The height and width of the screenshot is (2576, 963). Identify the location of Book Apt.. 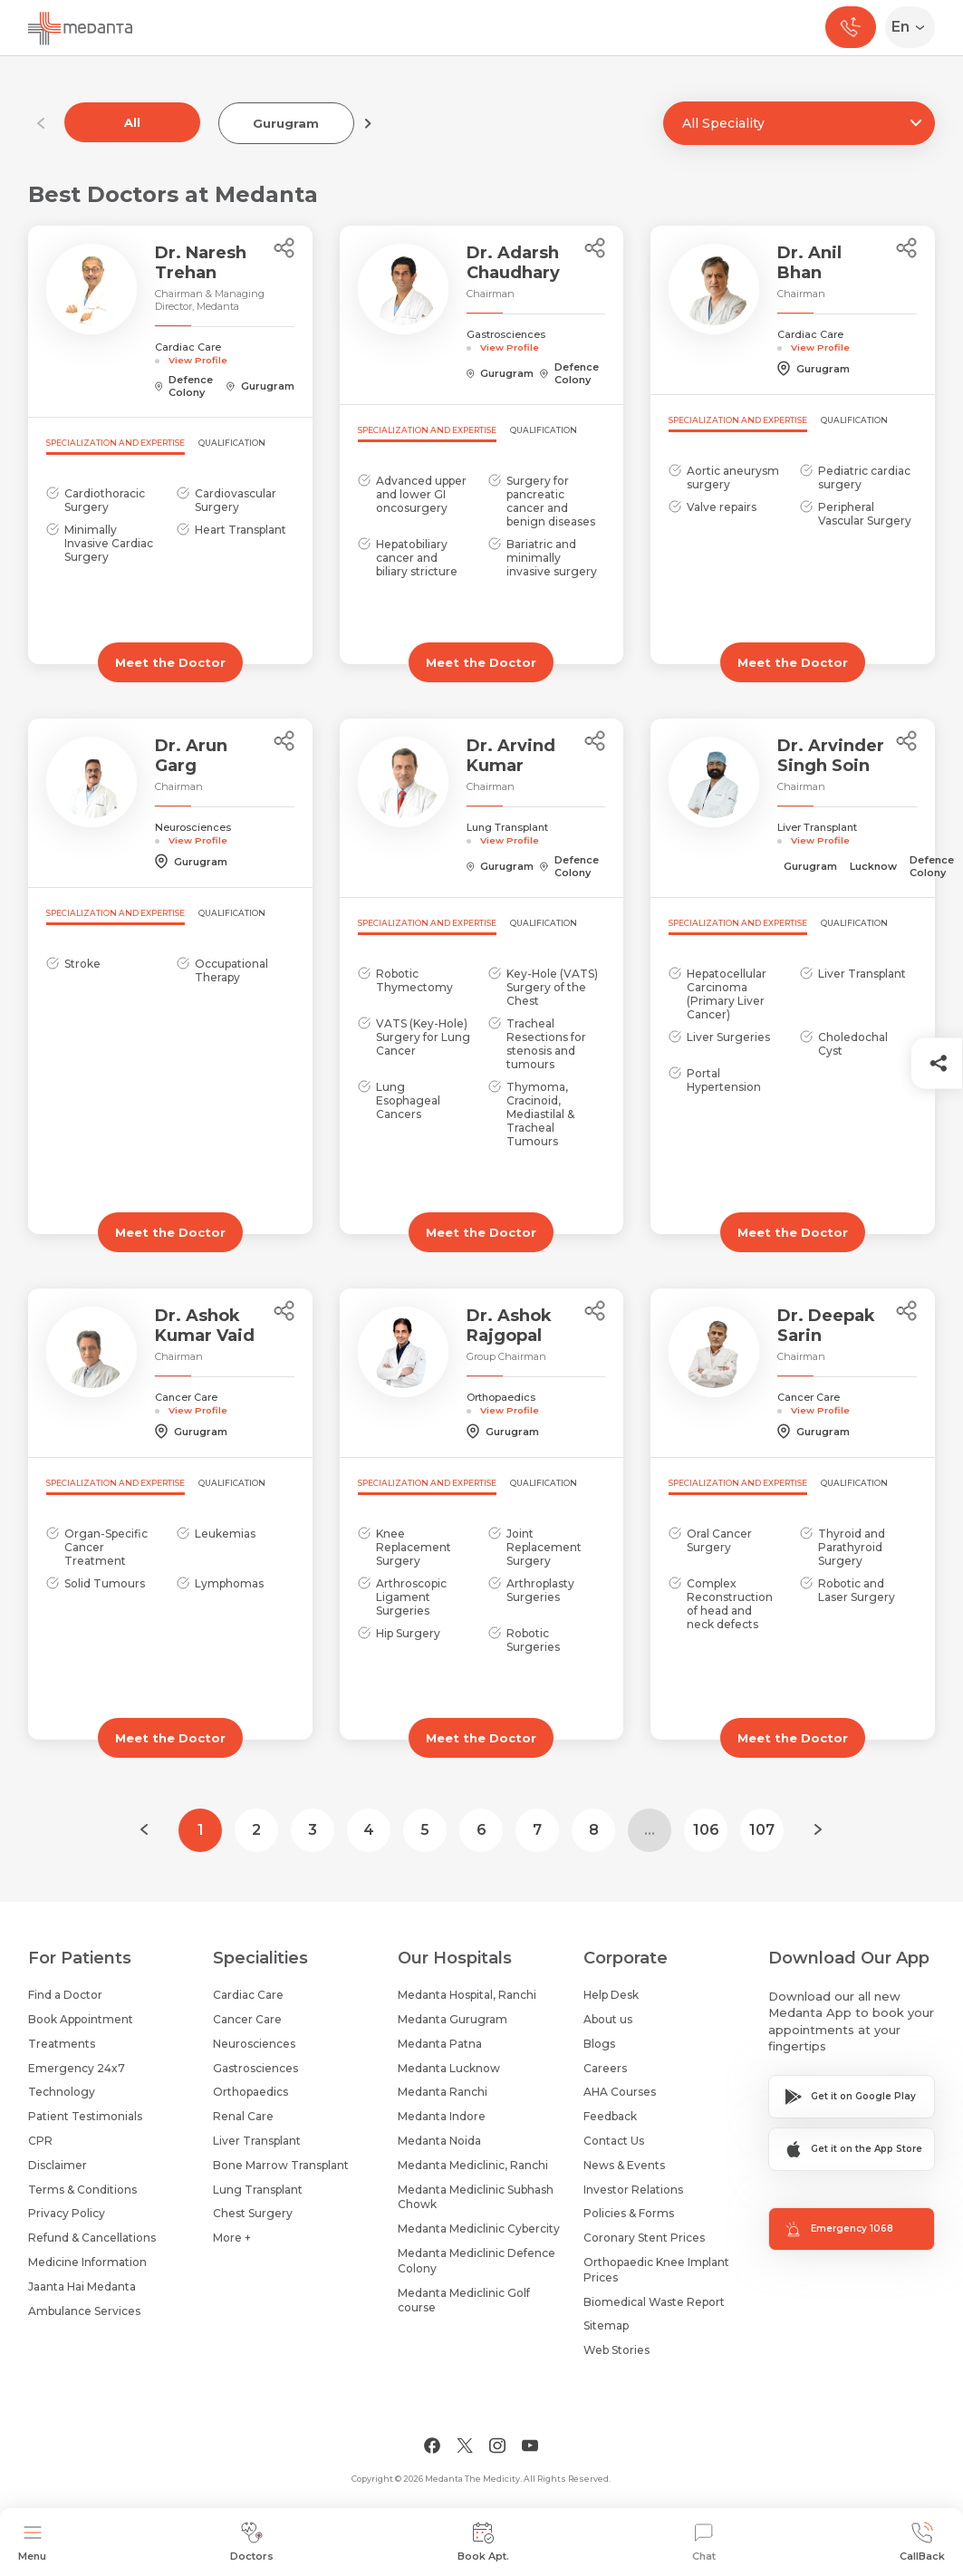
(483, 2542).